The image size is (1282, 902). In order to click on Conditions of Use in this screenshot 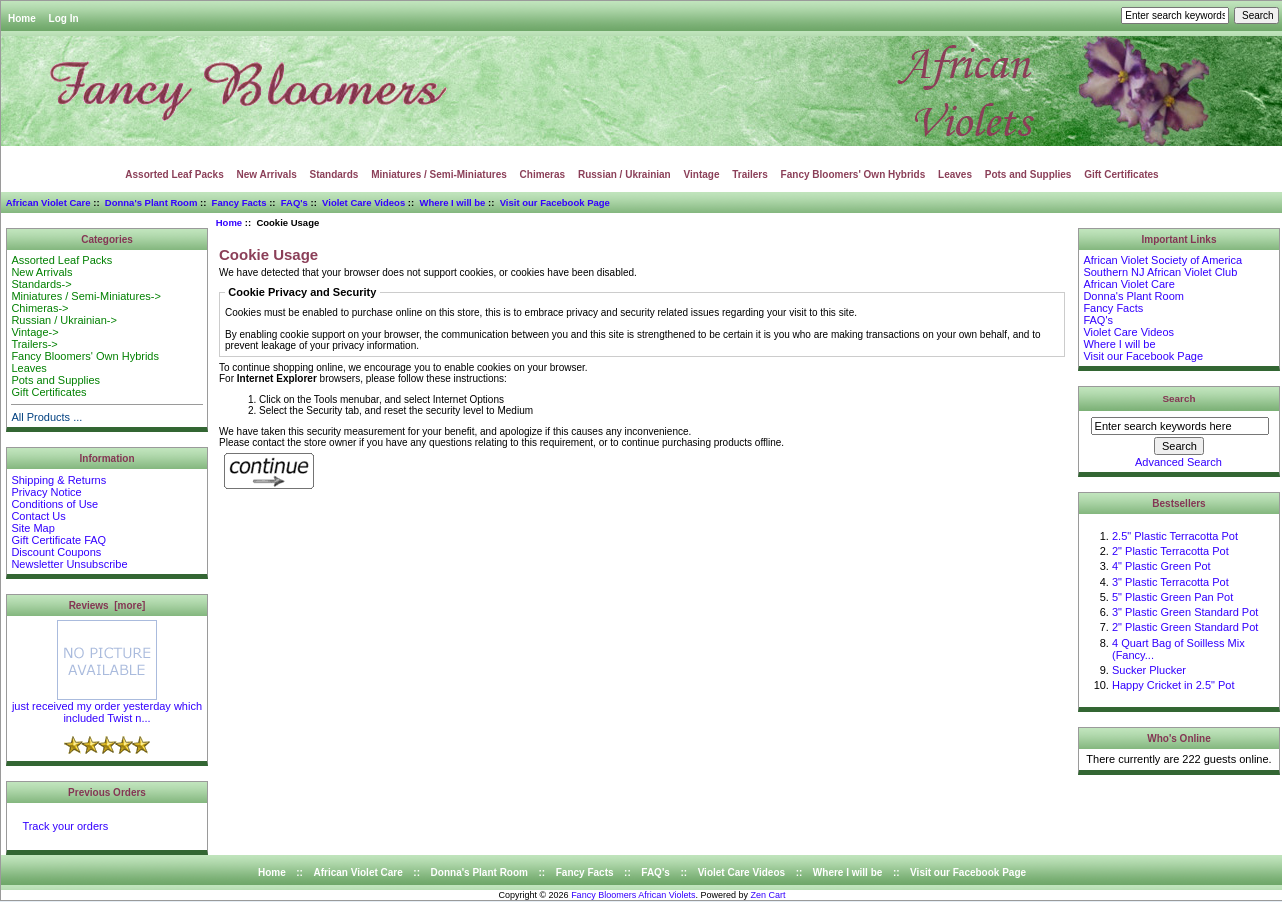, I will do `click(54, 504)`.